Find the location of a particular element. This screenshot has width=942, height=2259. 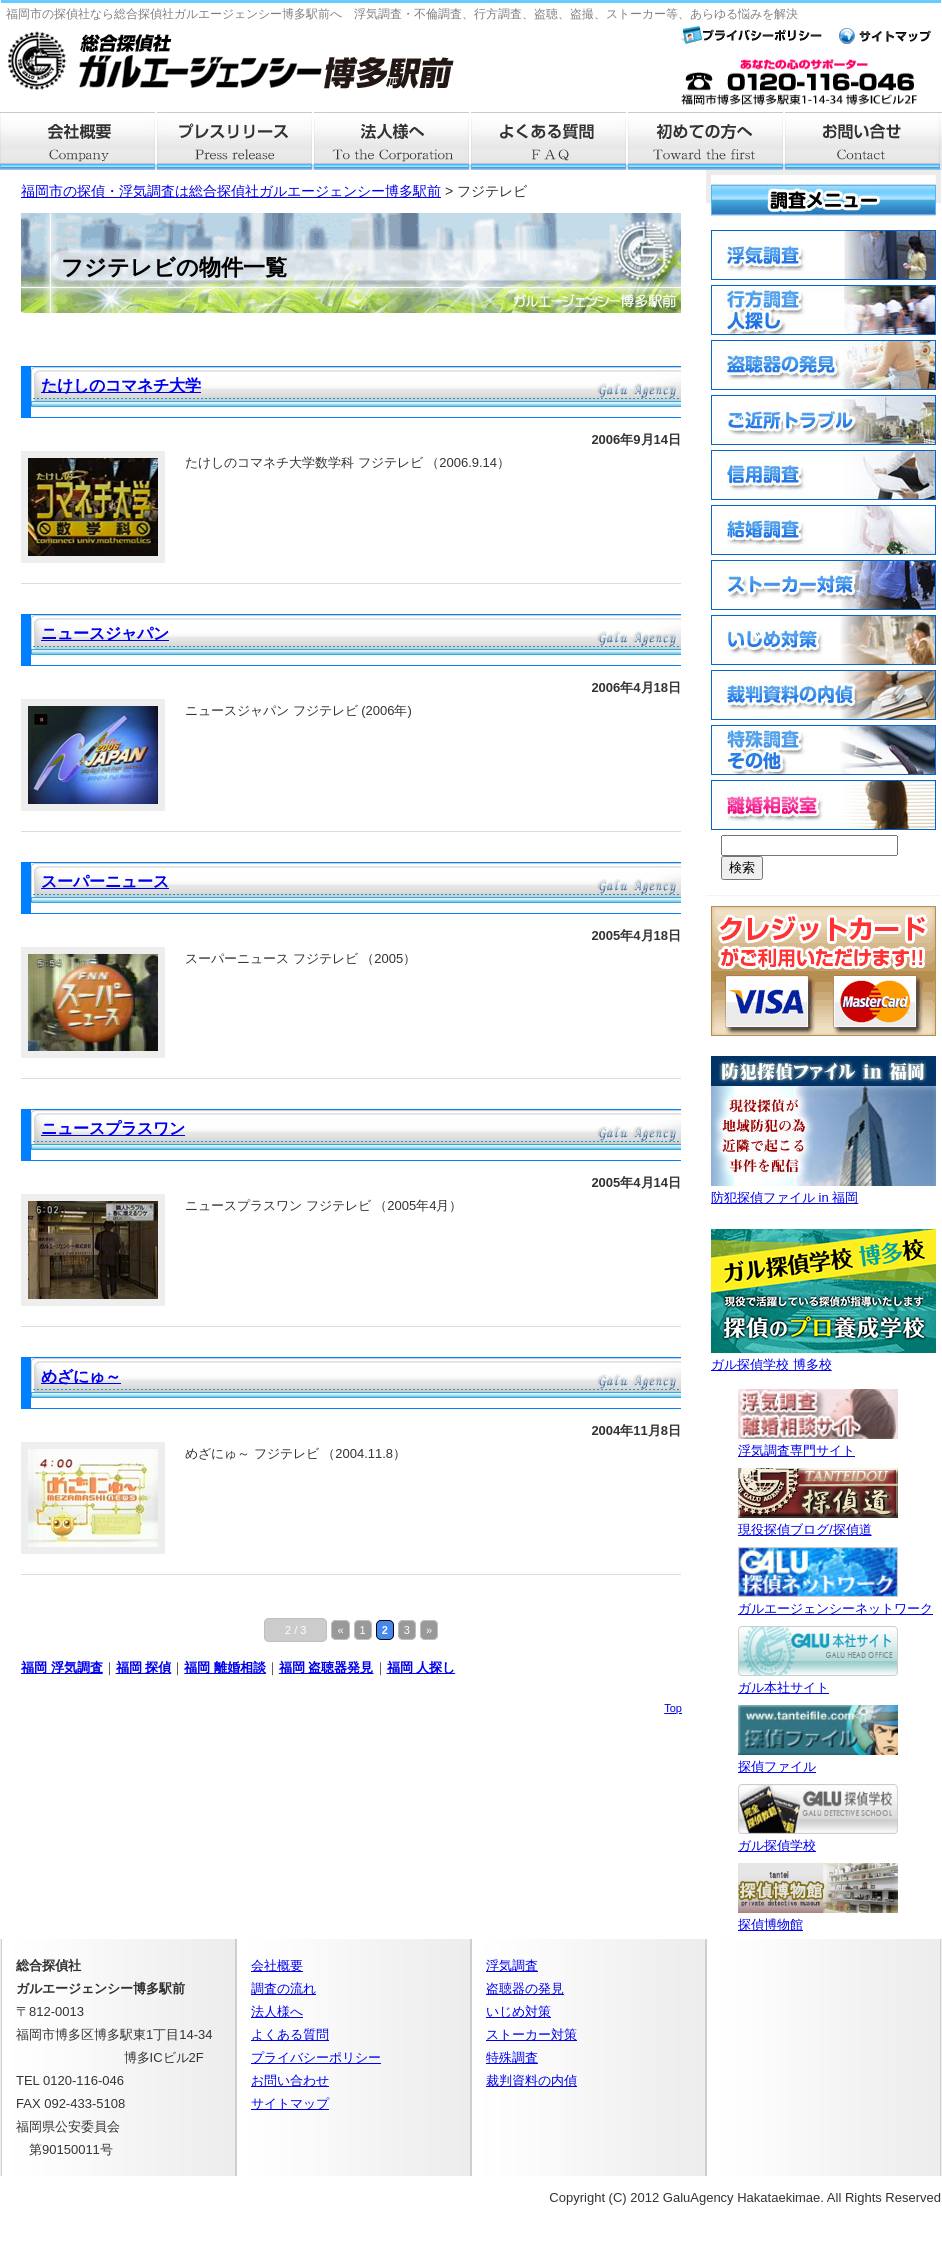

現役探偵ブログ/探偵道 is located at coordinates (818, 1521).